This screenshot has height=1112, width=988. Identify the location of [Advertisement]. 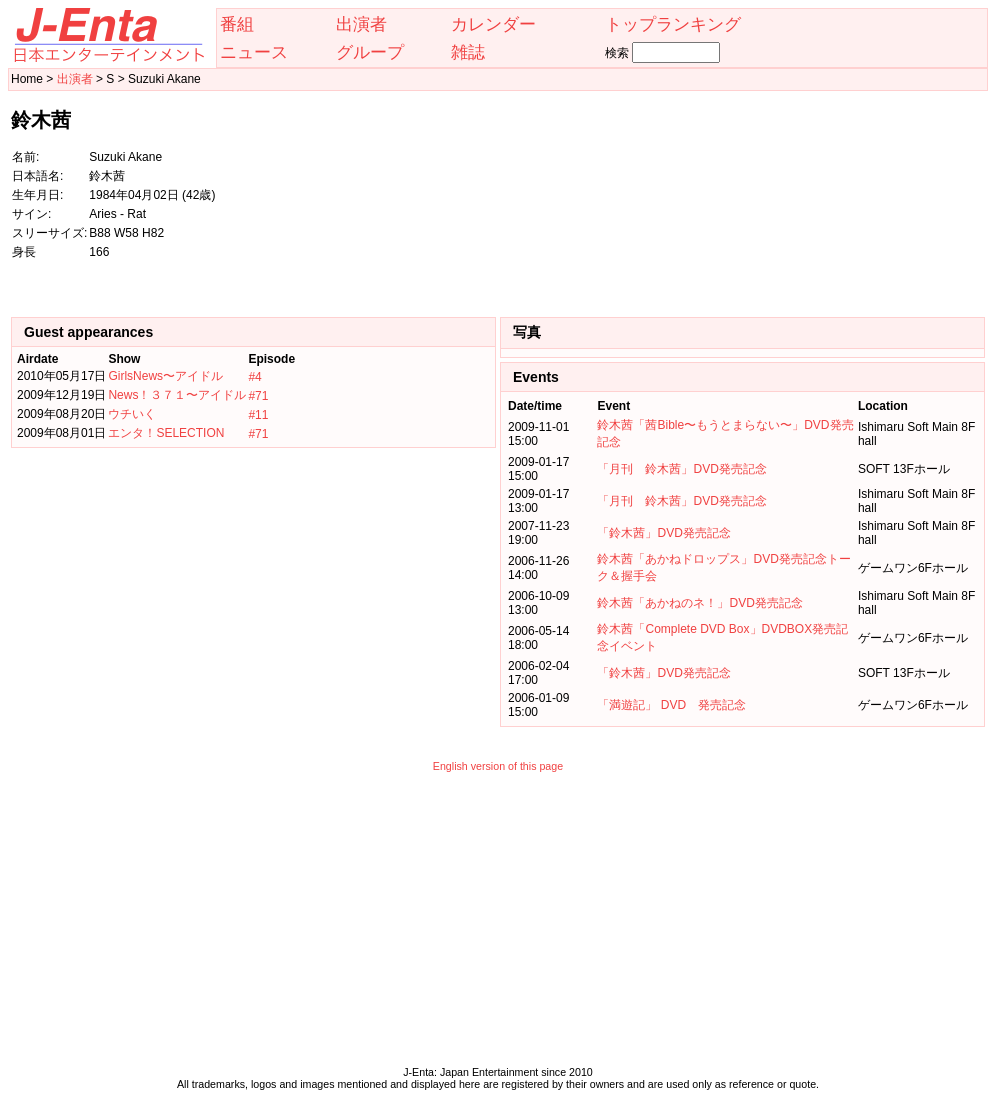
(885, 194).